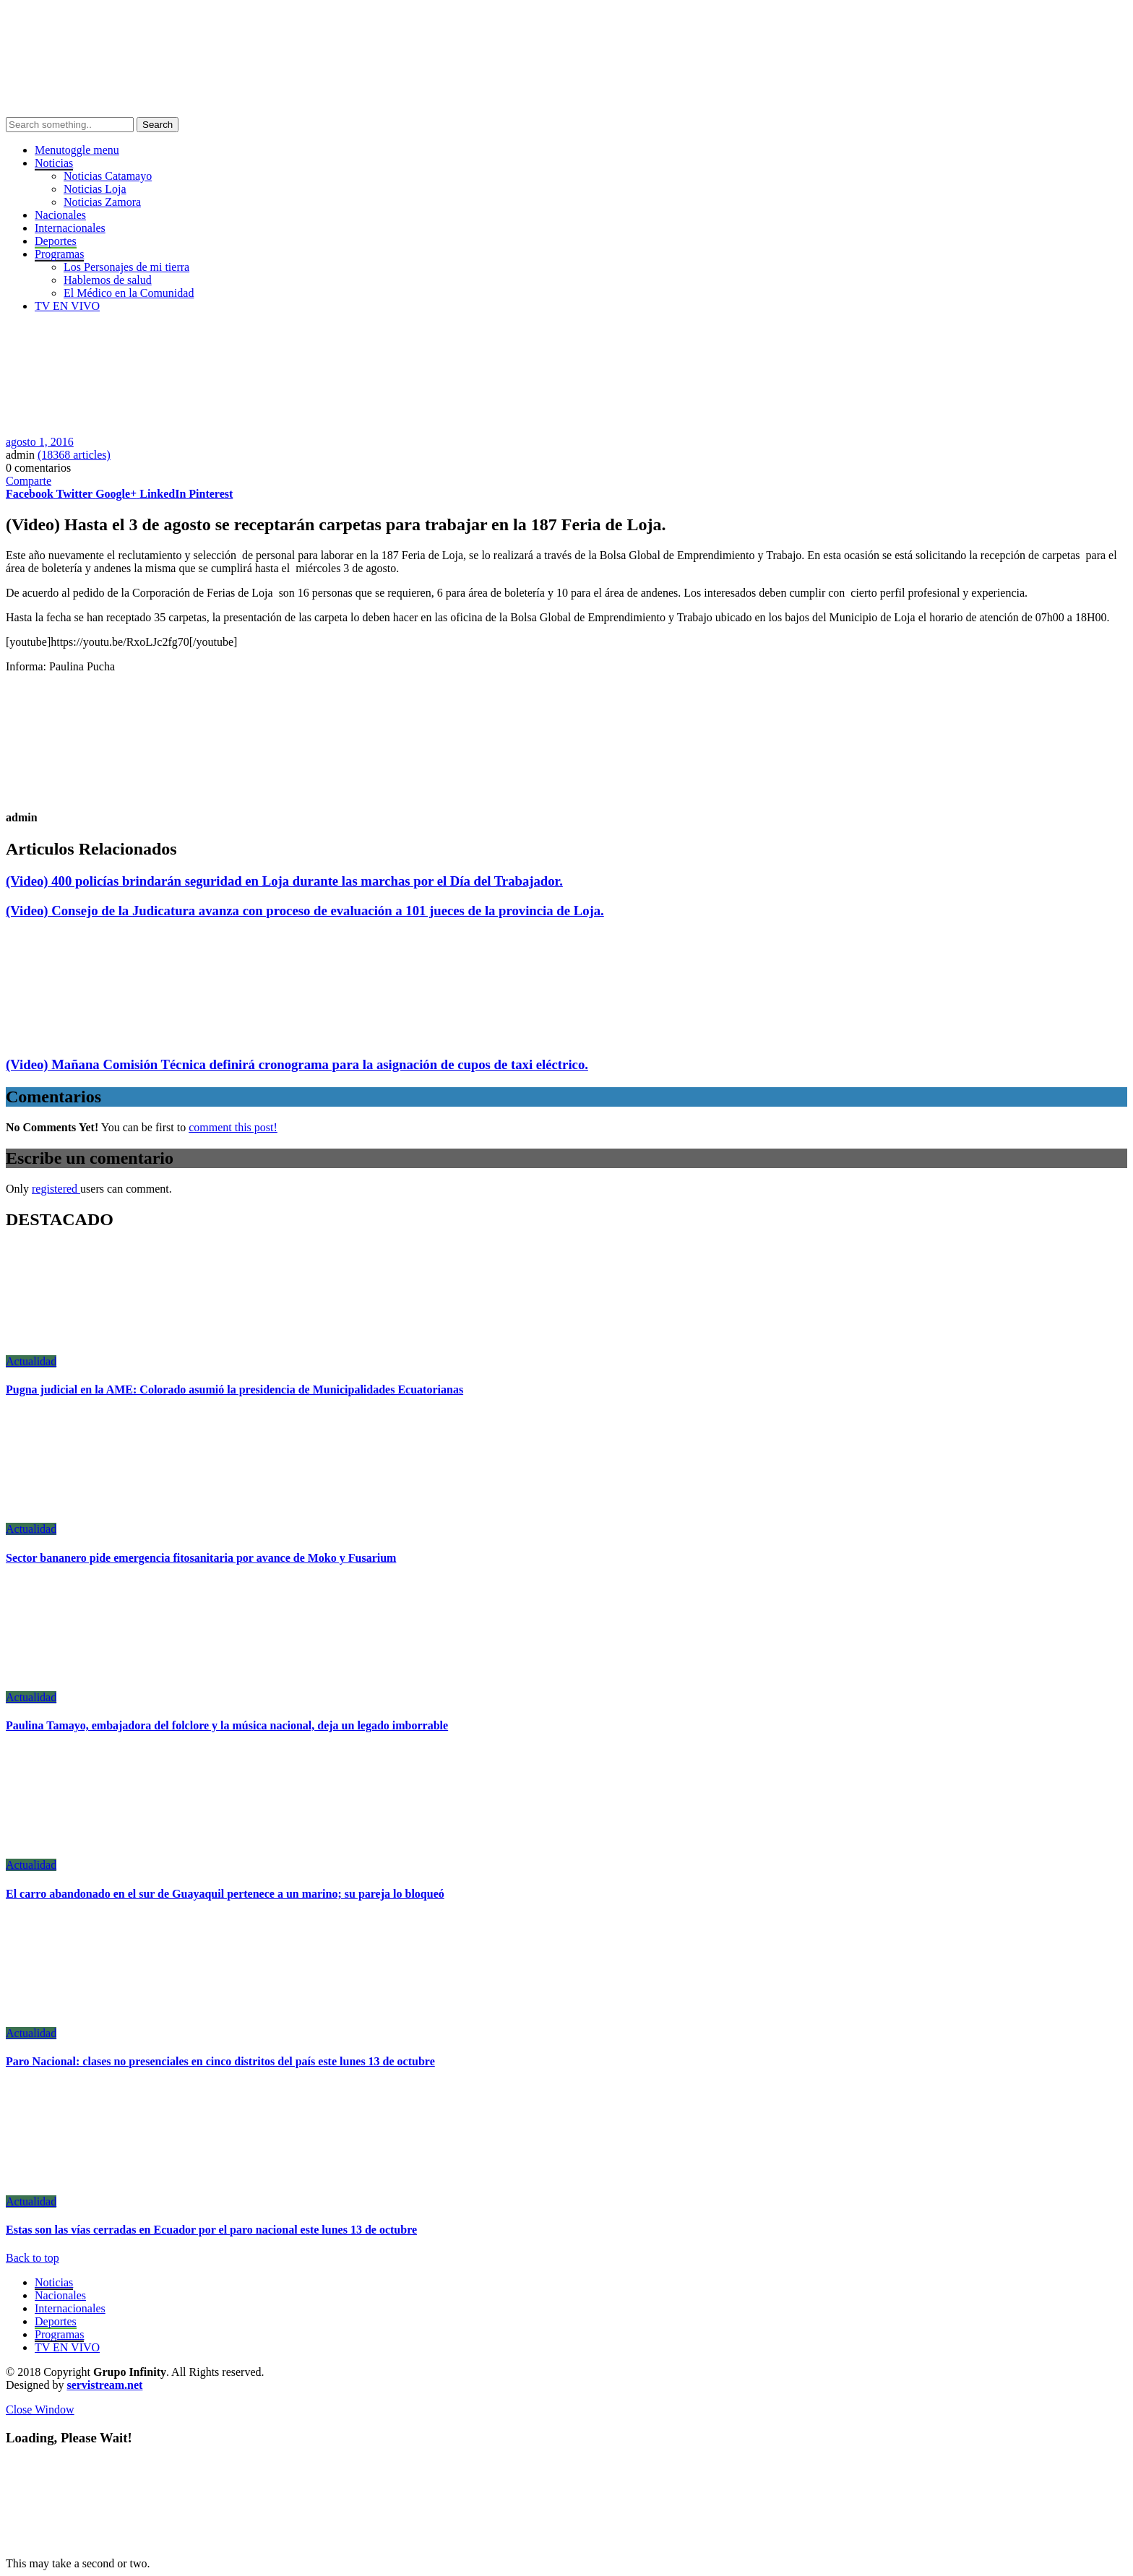  I want to click on Internacionales, so click(70, 228).